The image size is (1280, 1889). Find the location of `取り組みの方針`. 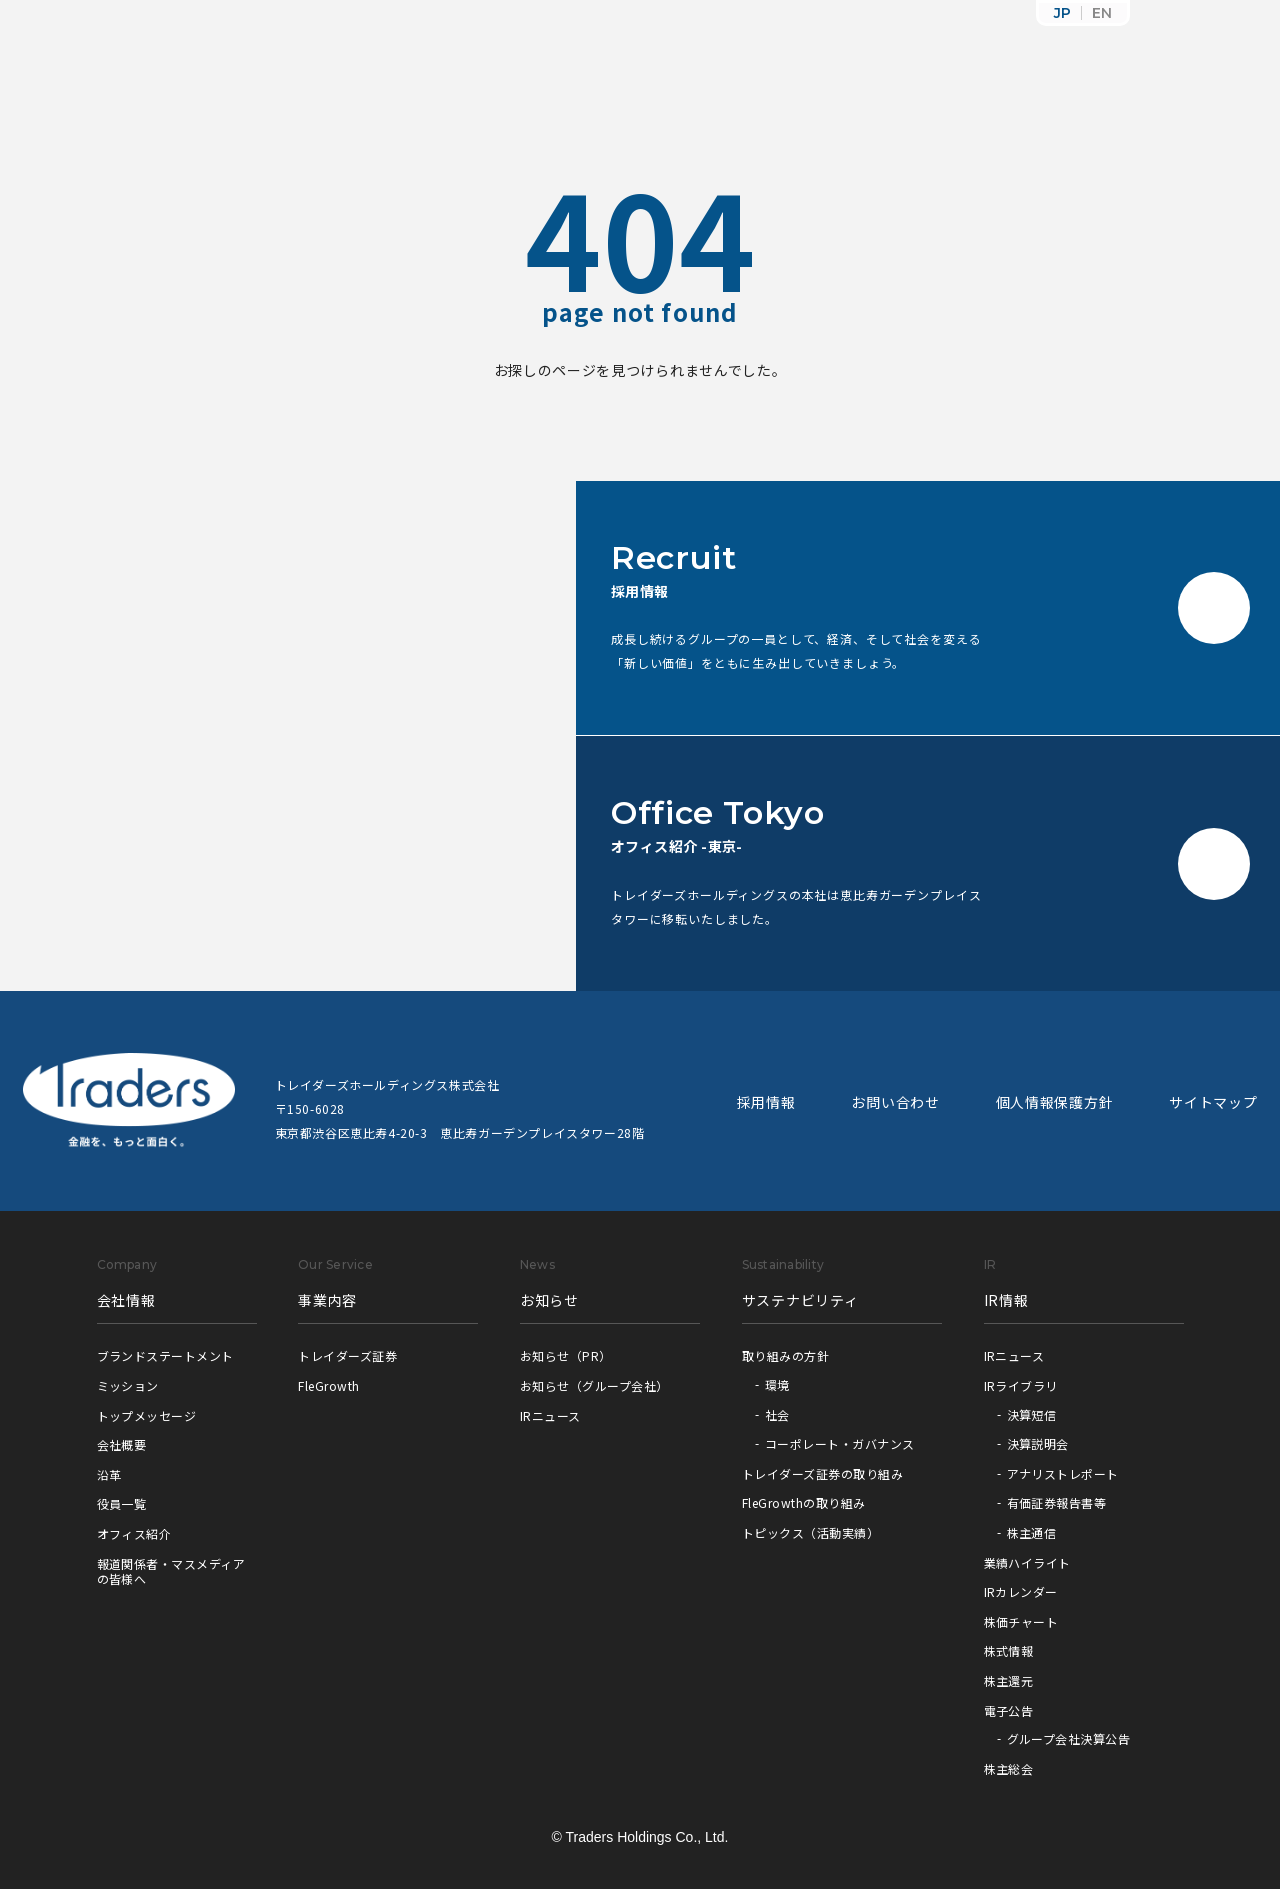

取り組みの方針 is located at coordinates (785, 1355).